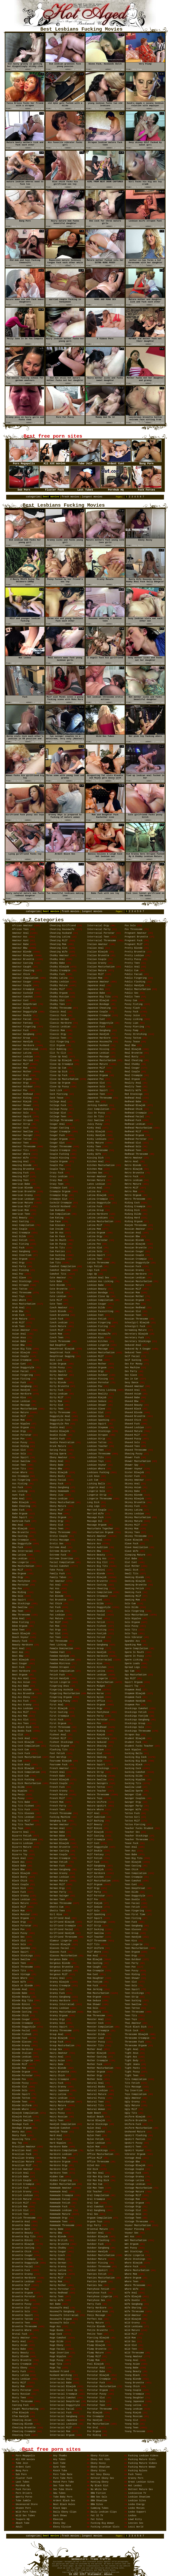 Image resolution: width=170 pixels, height=2576 pixels. I want to click on Japanese Kissing, so click(98, 1049).